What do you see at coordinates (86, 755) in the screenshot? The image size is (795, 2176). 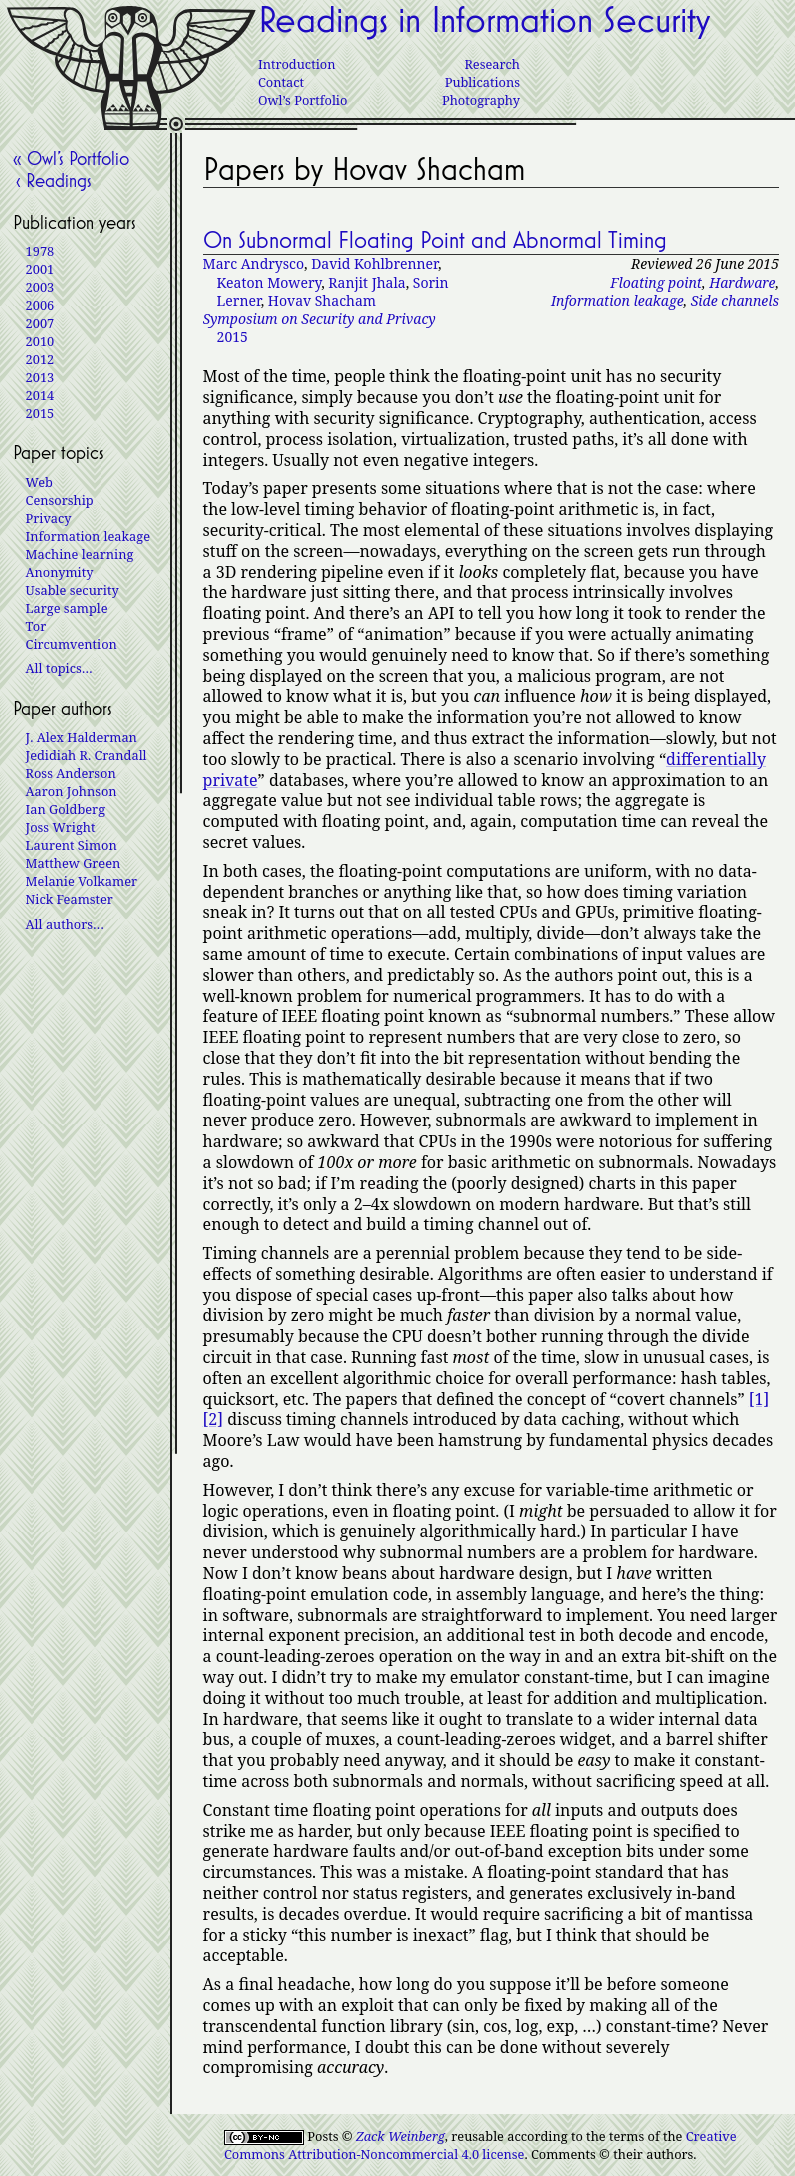 I see `Jedidiah R. Crandall` at bounding box center [86, 755].